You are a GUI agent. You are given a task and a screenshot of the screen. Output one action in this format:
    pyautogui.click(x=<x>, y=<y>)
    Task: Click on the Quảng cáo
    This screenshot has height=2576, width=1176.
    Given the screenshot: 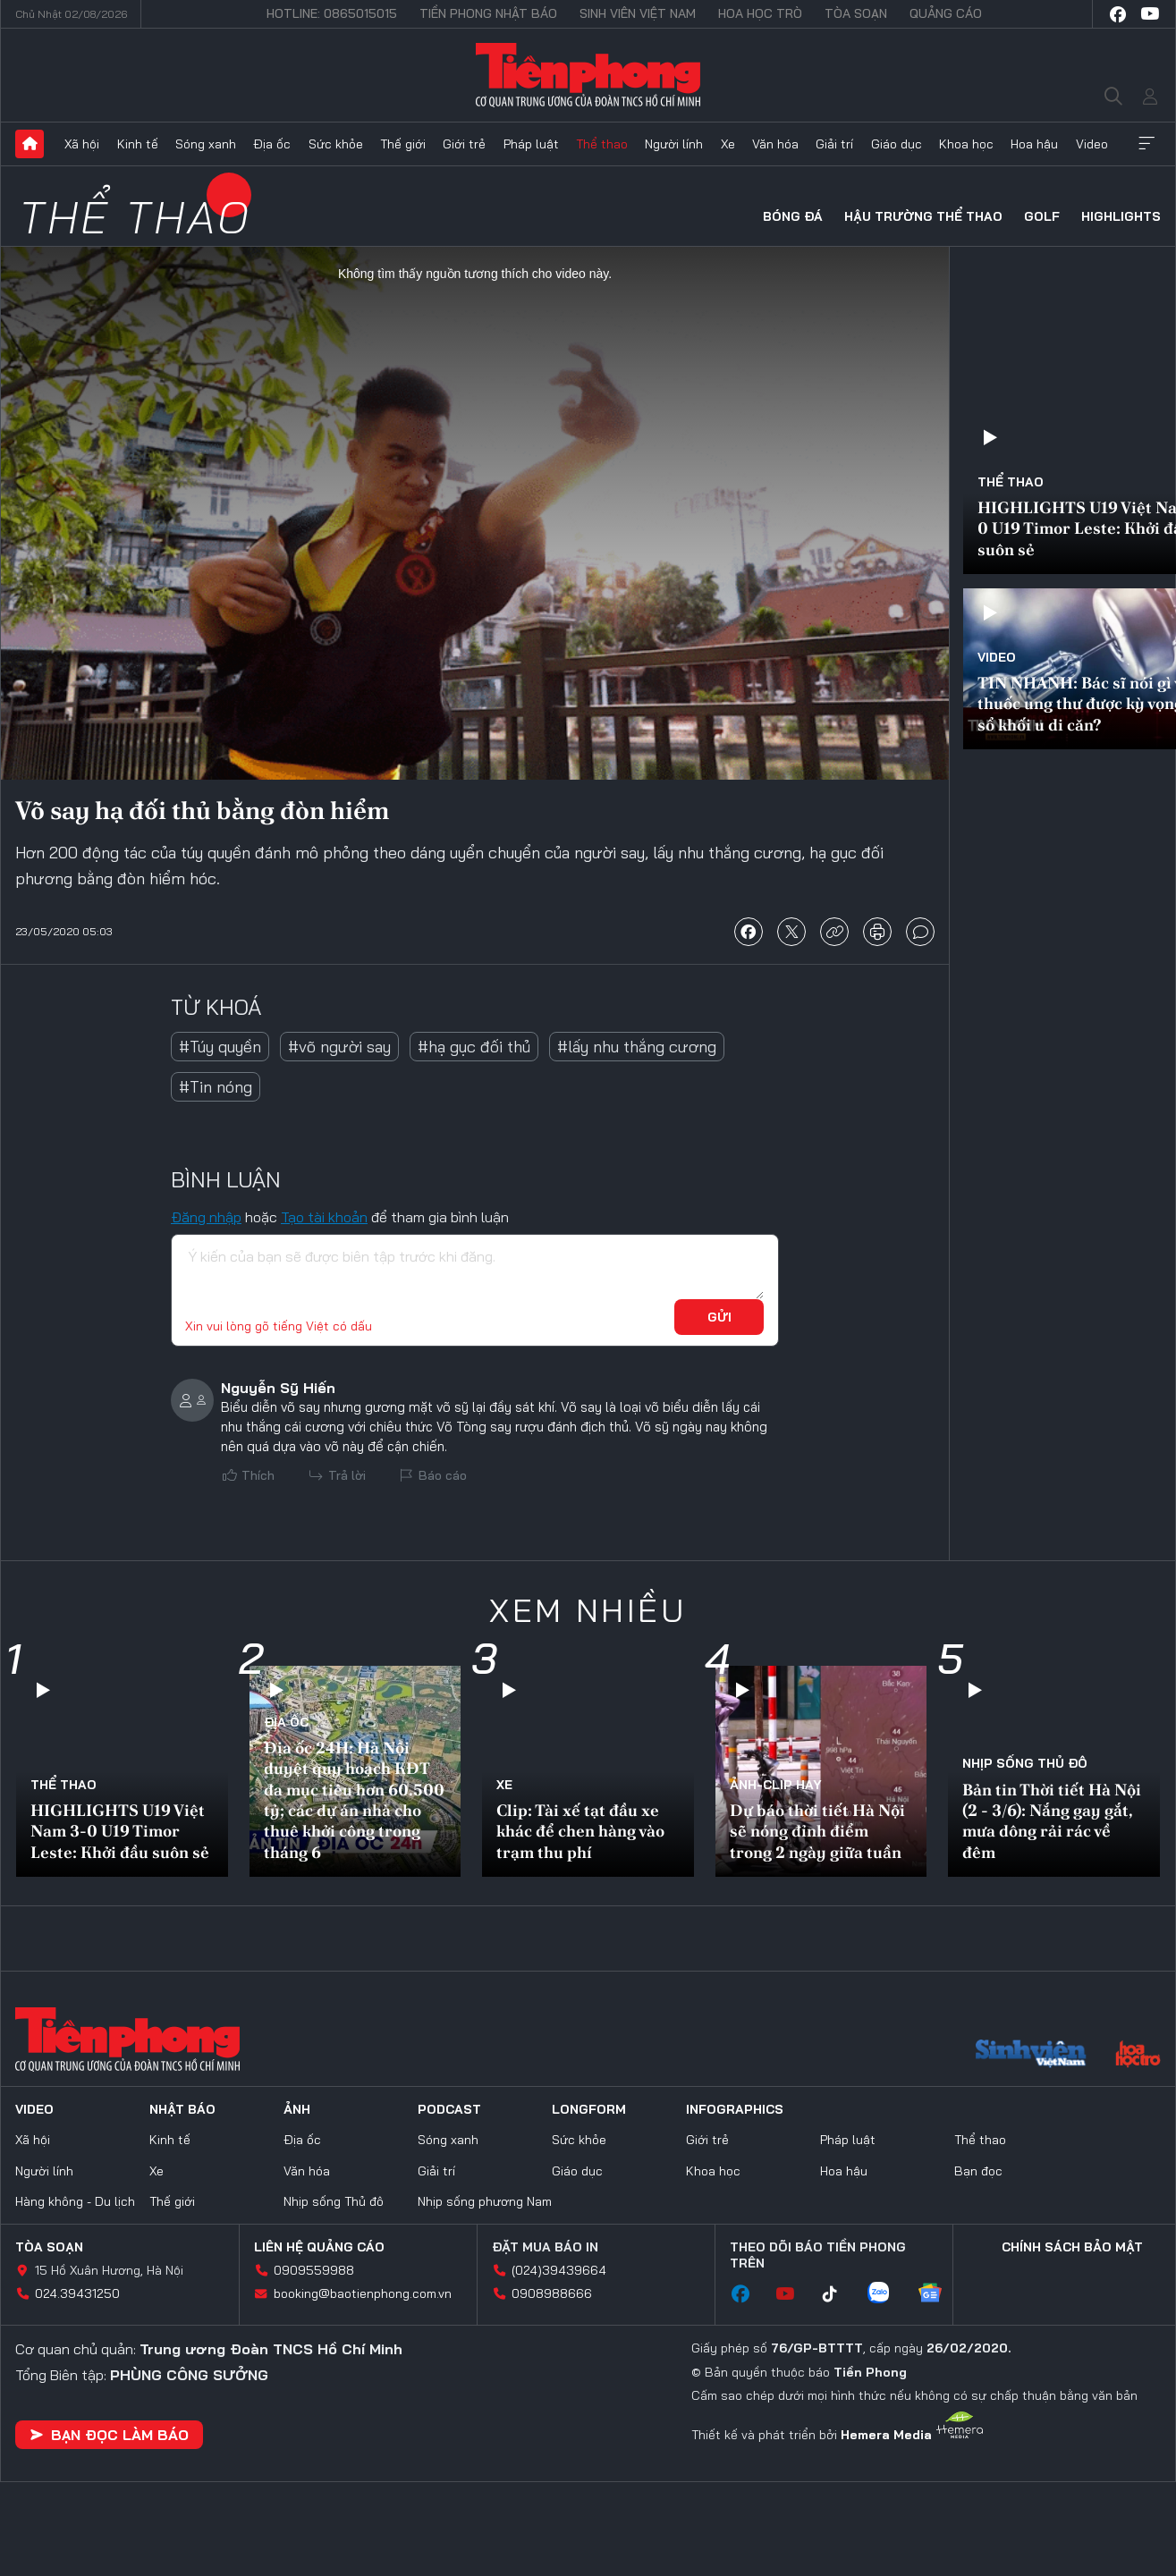 What is the action you would take?
    pyautogui.click(x=945, y=13)
    